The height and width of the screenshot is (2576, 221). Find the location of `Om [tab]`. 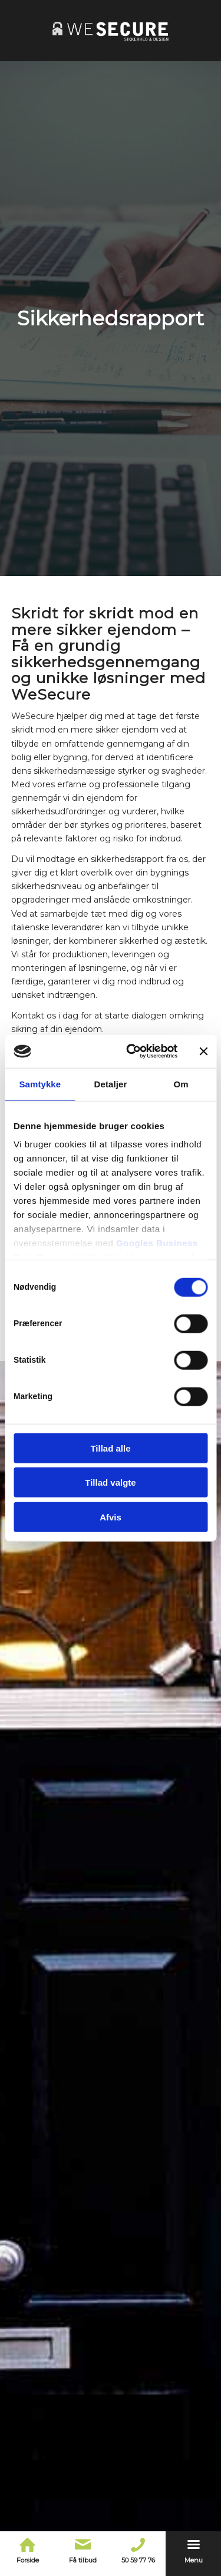

Om [tab] is located at coordinates (181, 1084).